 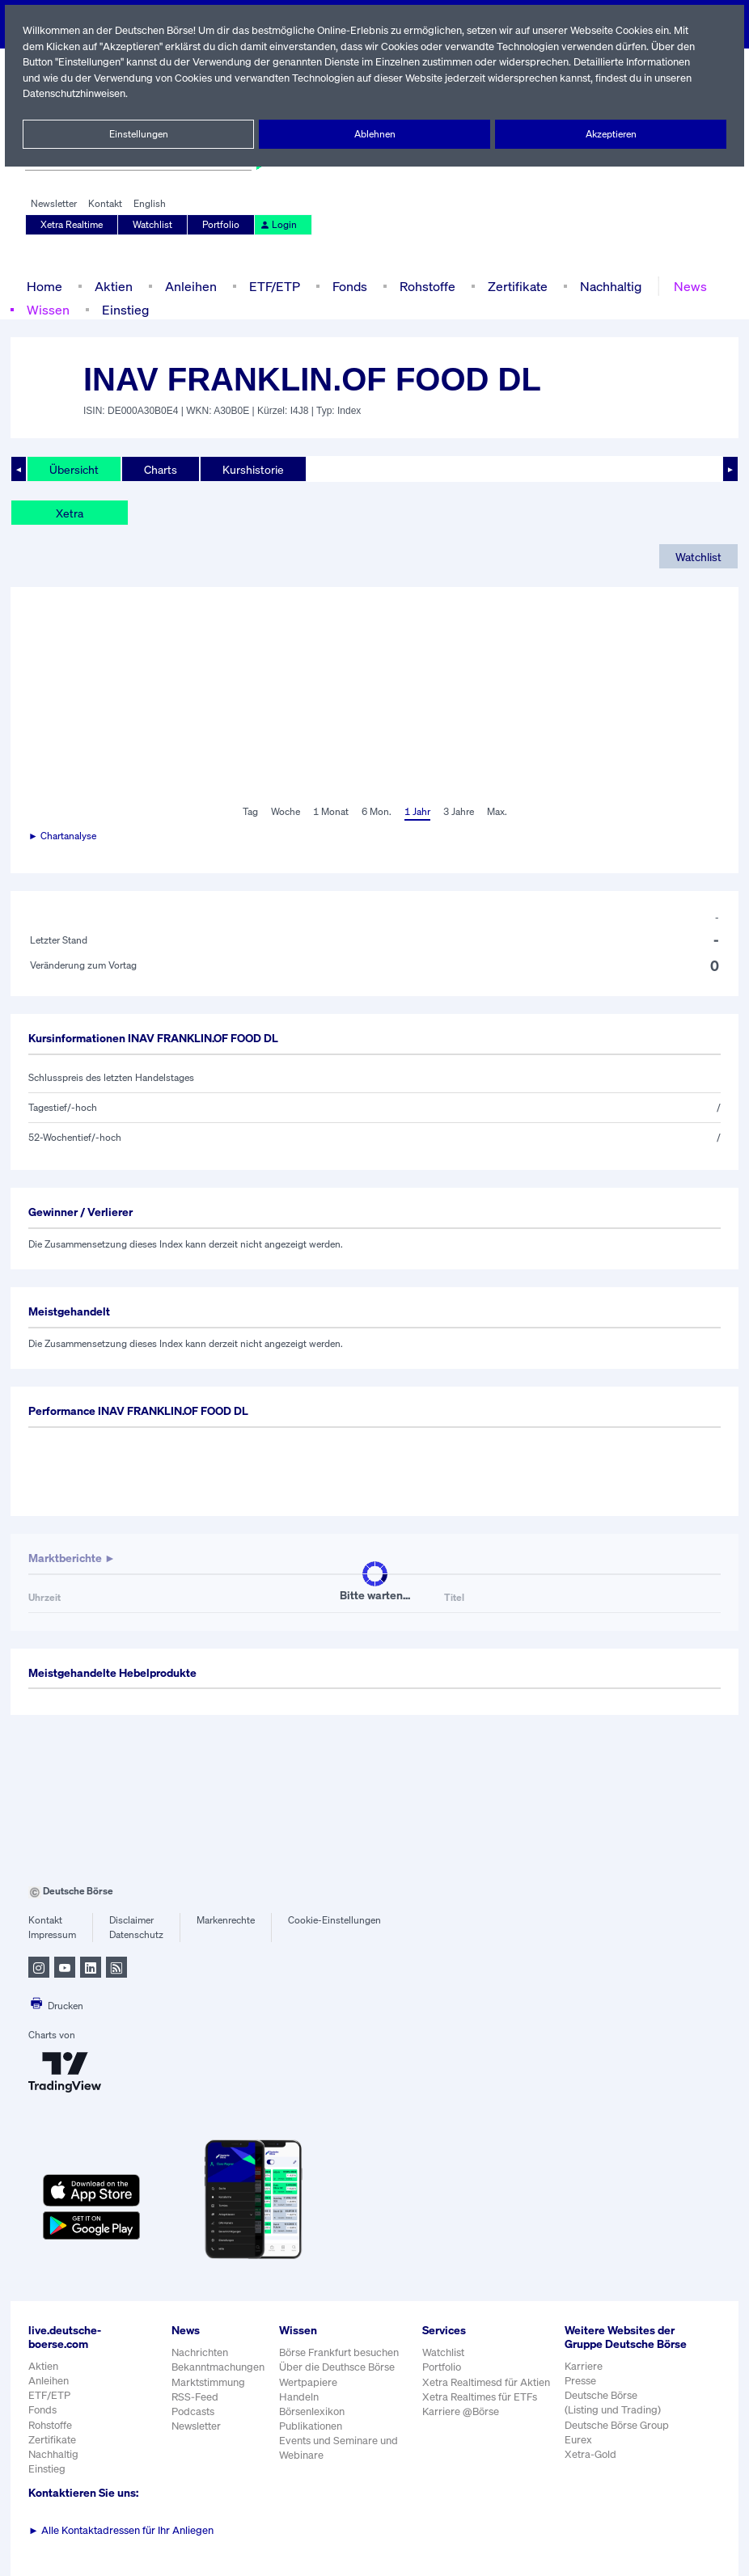 What do you see at coordinates (187, 286) in the screenshot?
I see `Anleihen` at bounding box center [187, 286].